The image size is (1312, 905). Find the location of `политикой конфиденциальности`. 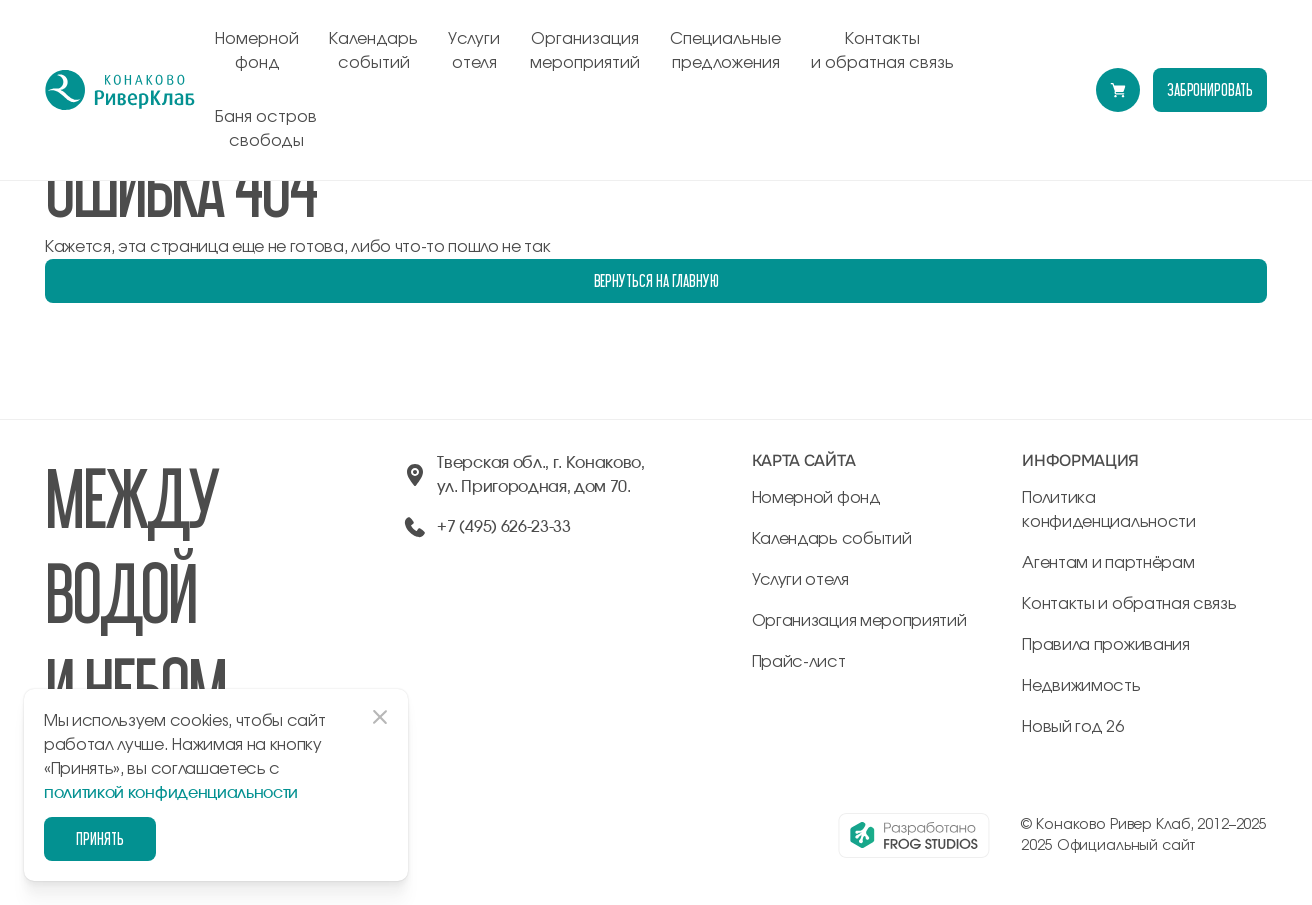

политикой конфиденциальности is located at coordinates (171, 793).